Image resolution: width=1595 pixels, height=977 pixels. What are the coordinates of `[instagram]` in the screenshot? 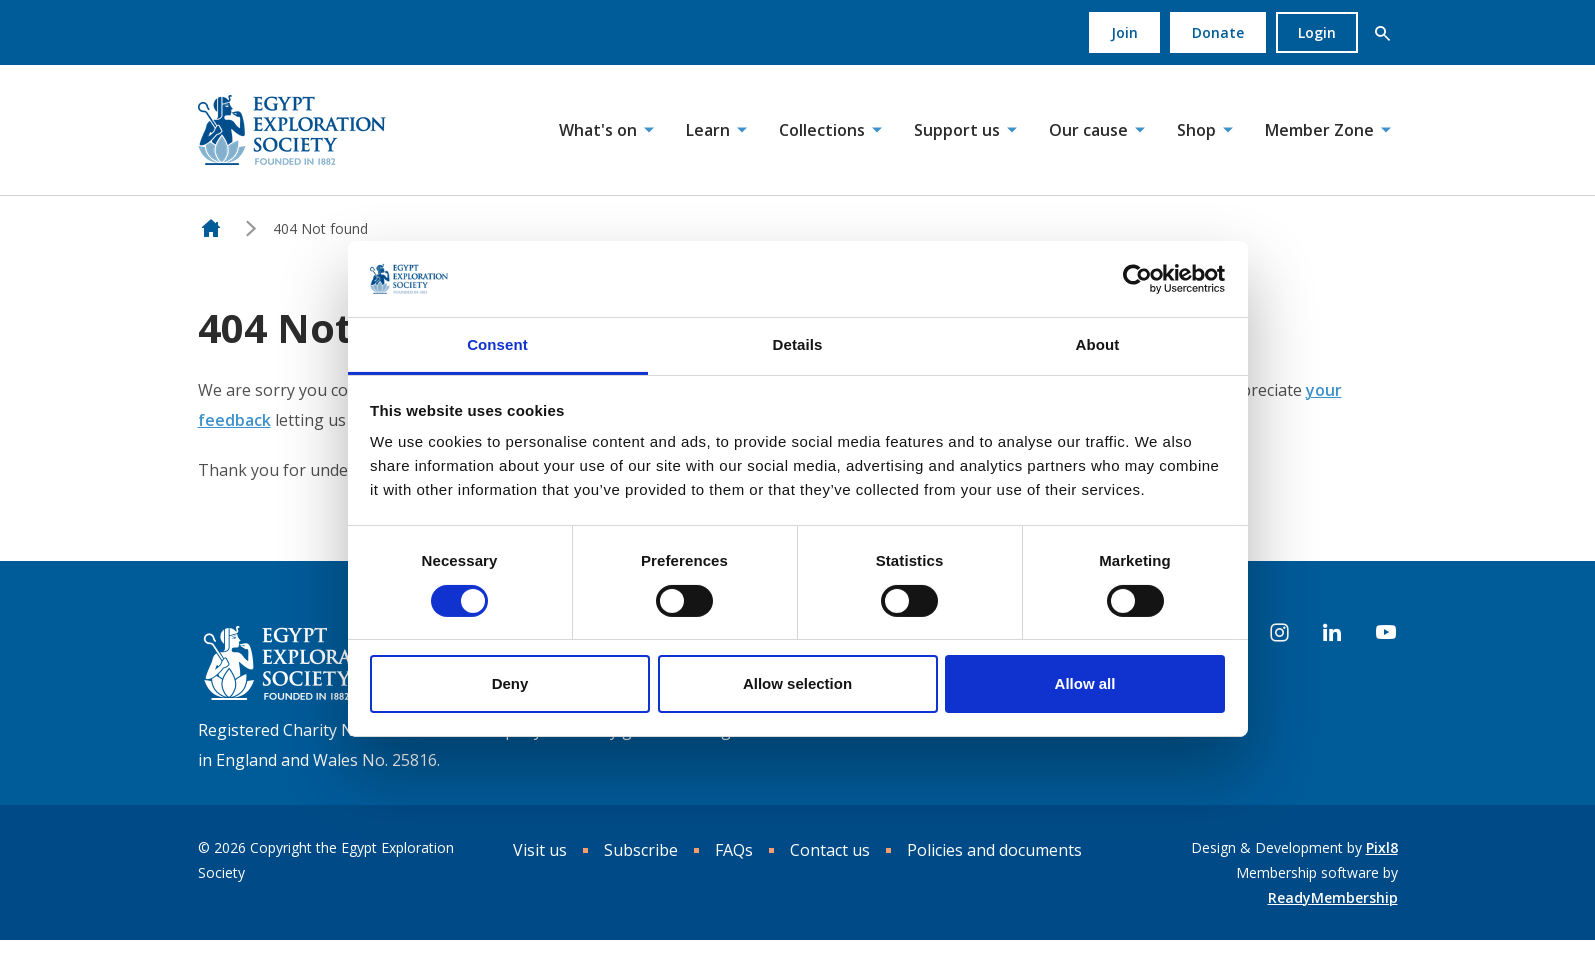 It's located at (1279, 633).